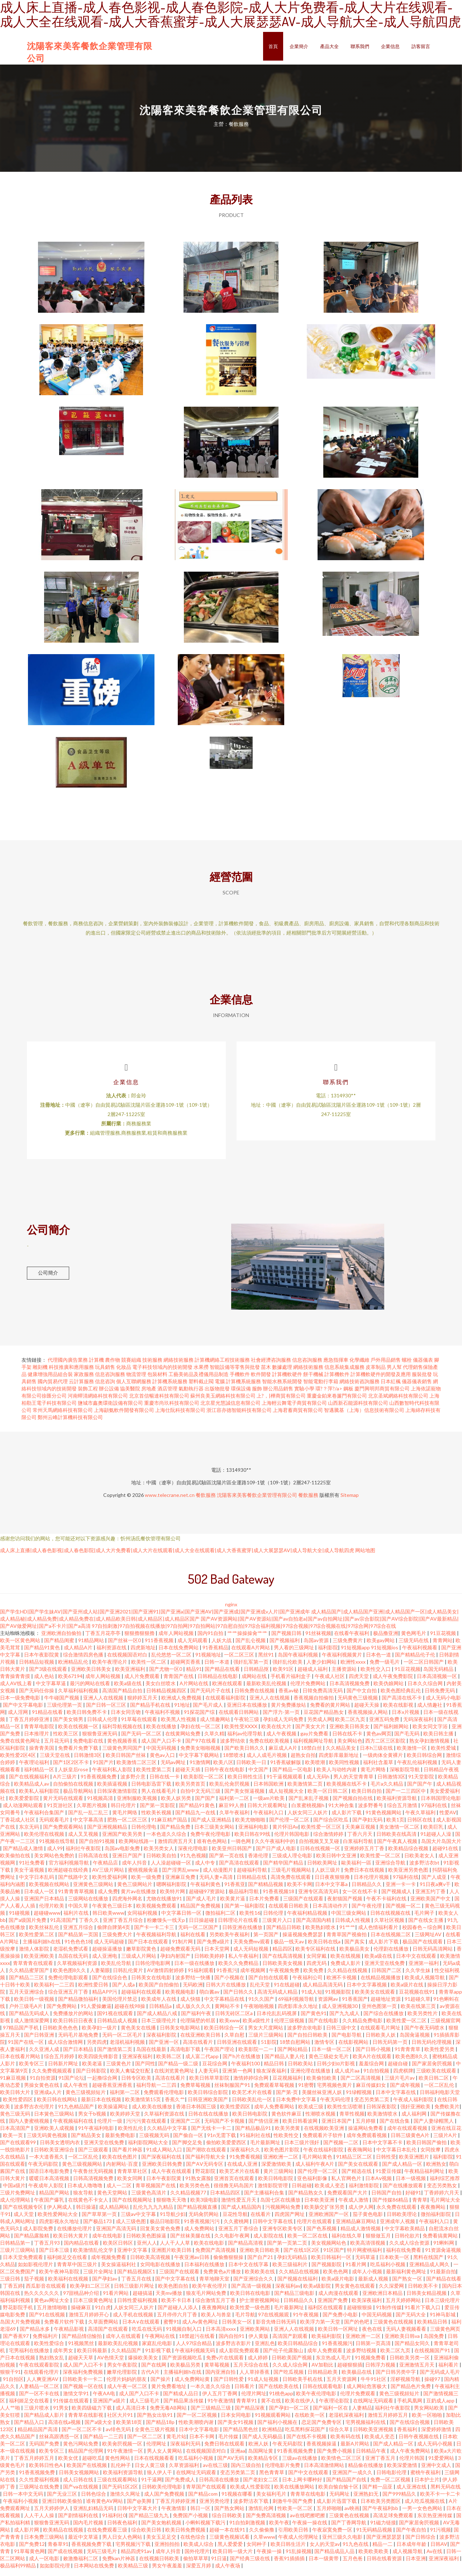  I want to click on 伦理网址, so click(156, 2450).